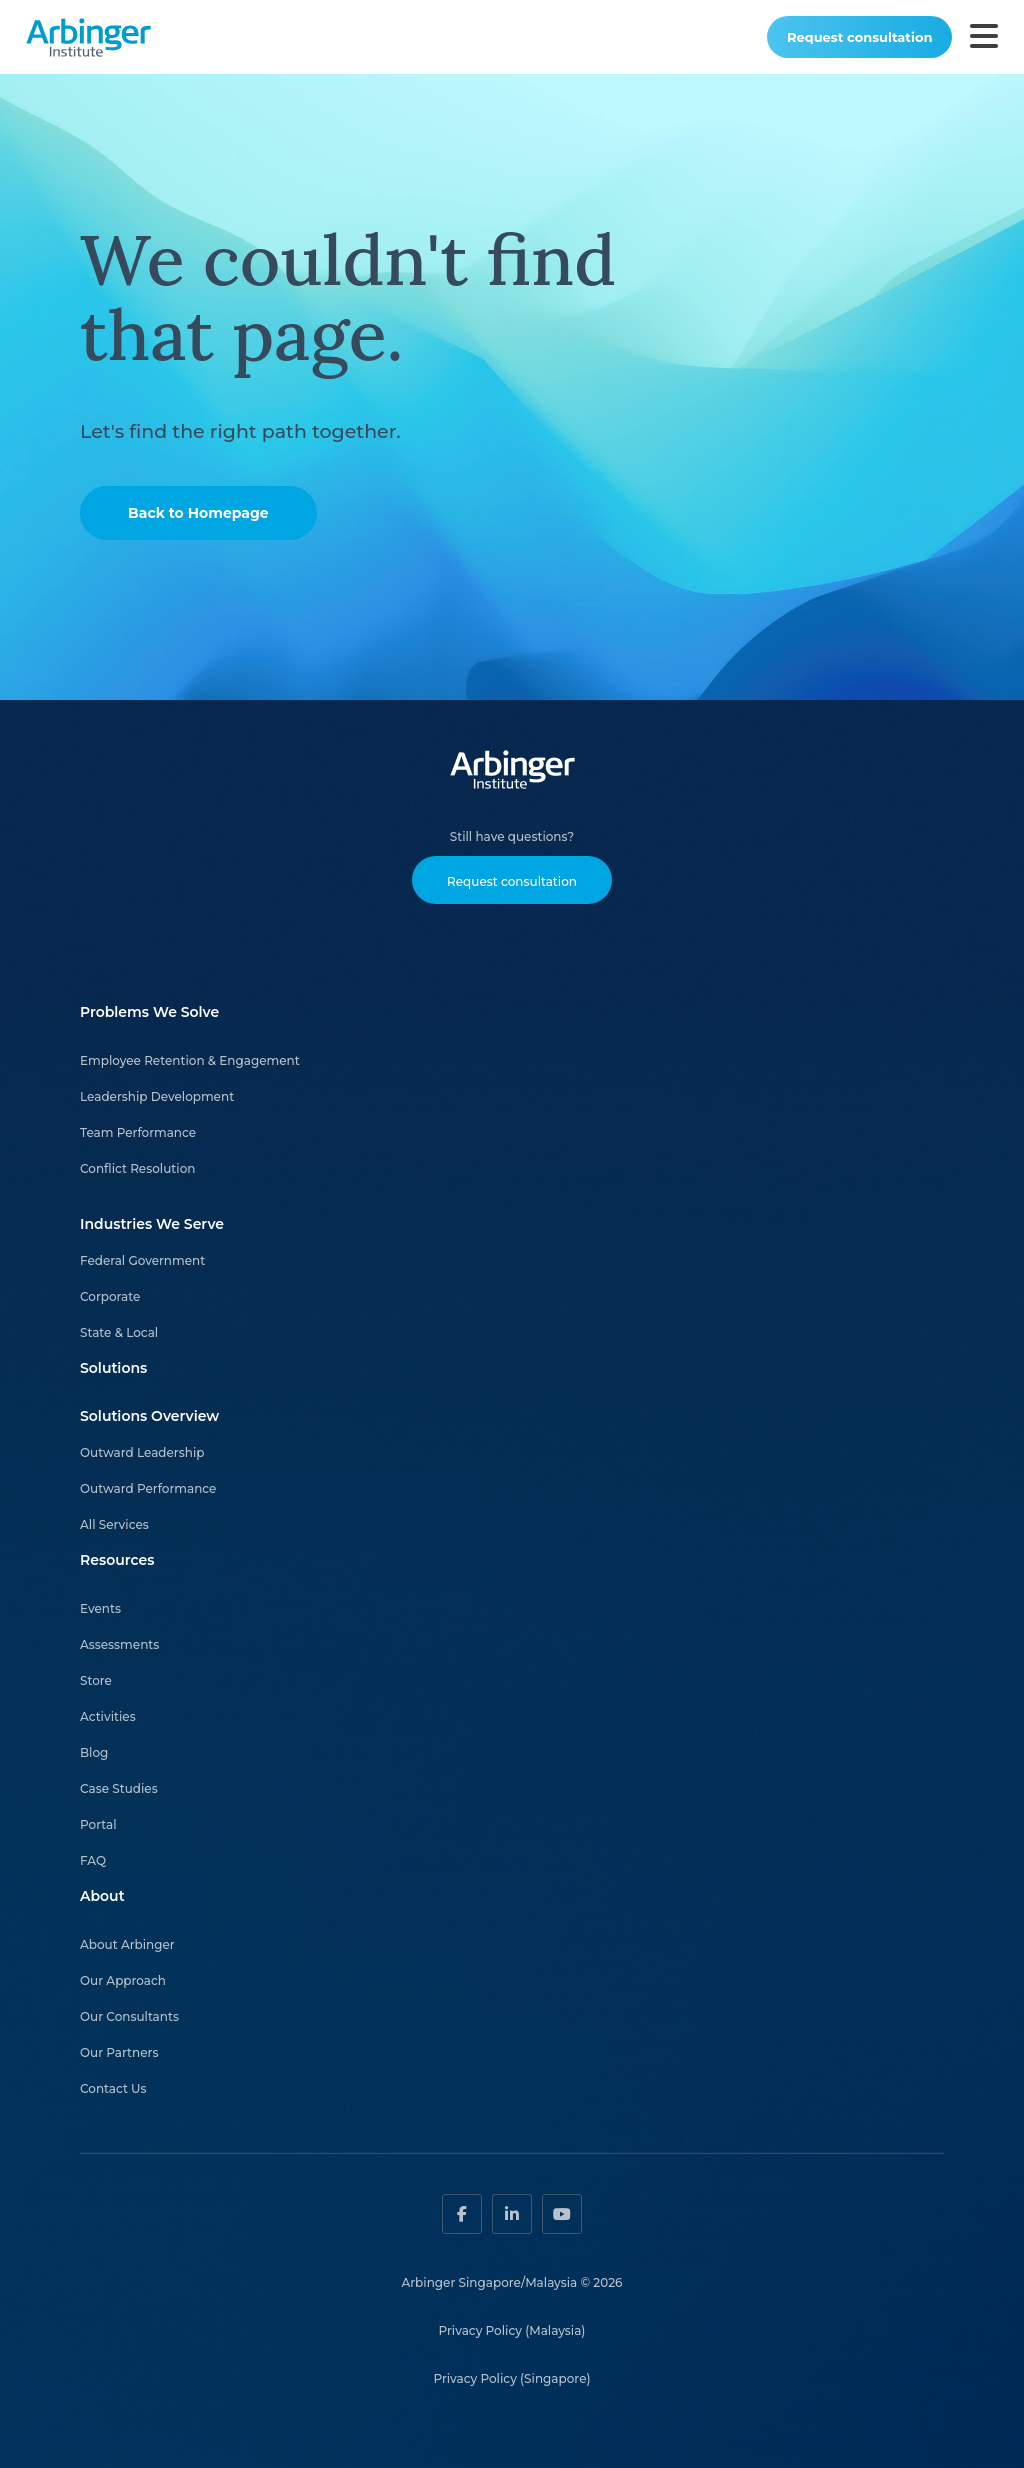 The height and width of the screenshot is (2468, 1024). Describe the element at coordinates (148, 1488) in the screenshot. I see `Outward Performance` at that location.